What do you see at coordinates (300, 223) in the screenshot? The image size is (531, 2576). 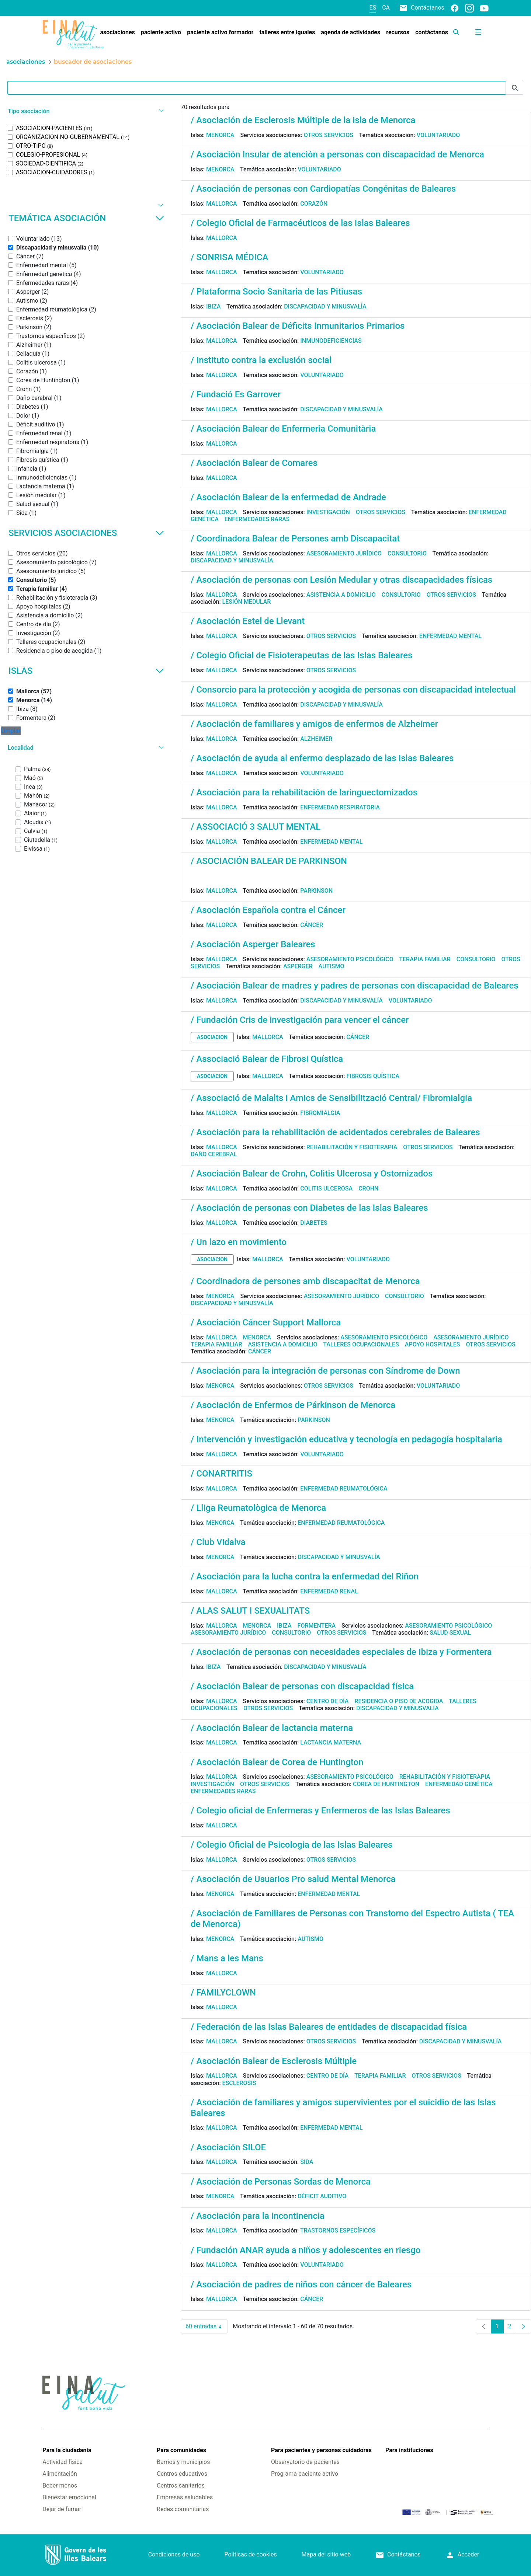 I see `/ Colegio Oficial de Farmacéuticos de las Islas Baleares` at bounding box center [300, 223].